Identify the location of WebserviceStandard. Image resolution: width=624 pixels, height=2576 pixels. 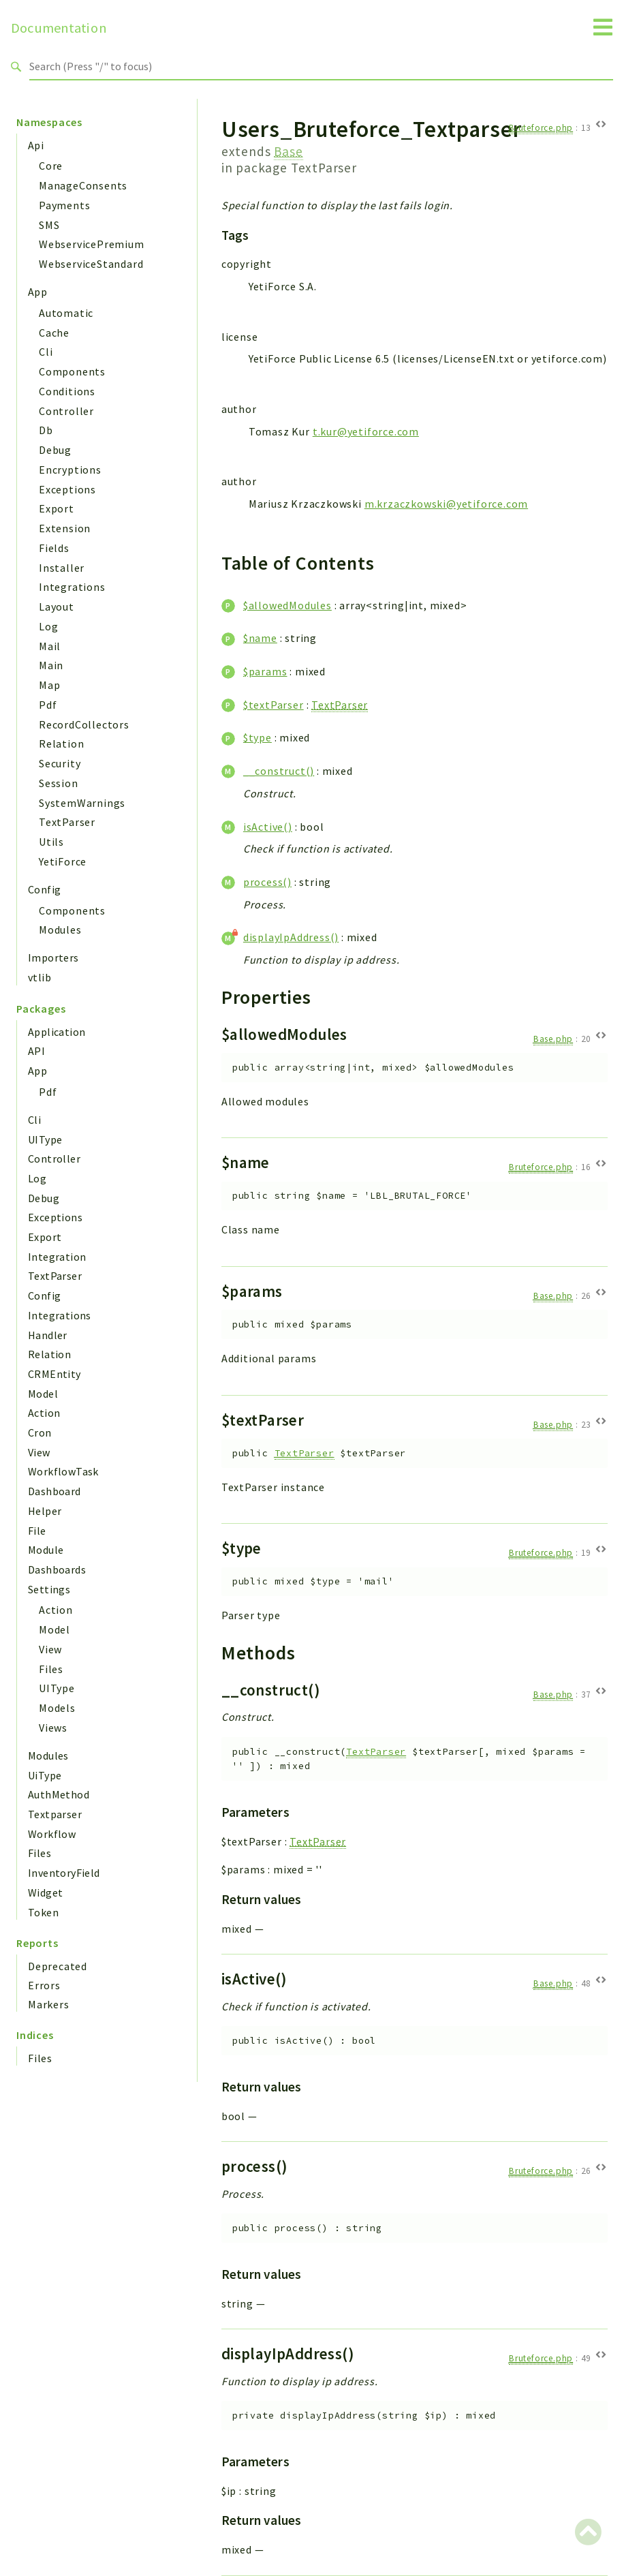
(91, 264).